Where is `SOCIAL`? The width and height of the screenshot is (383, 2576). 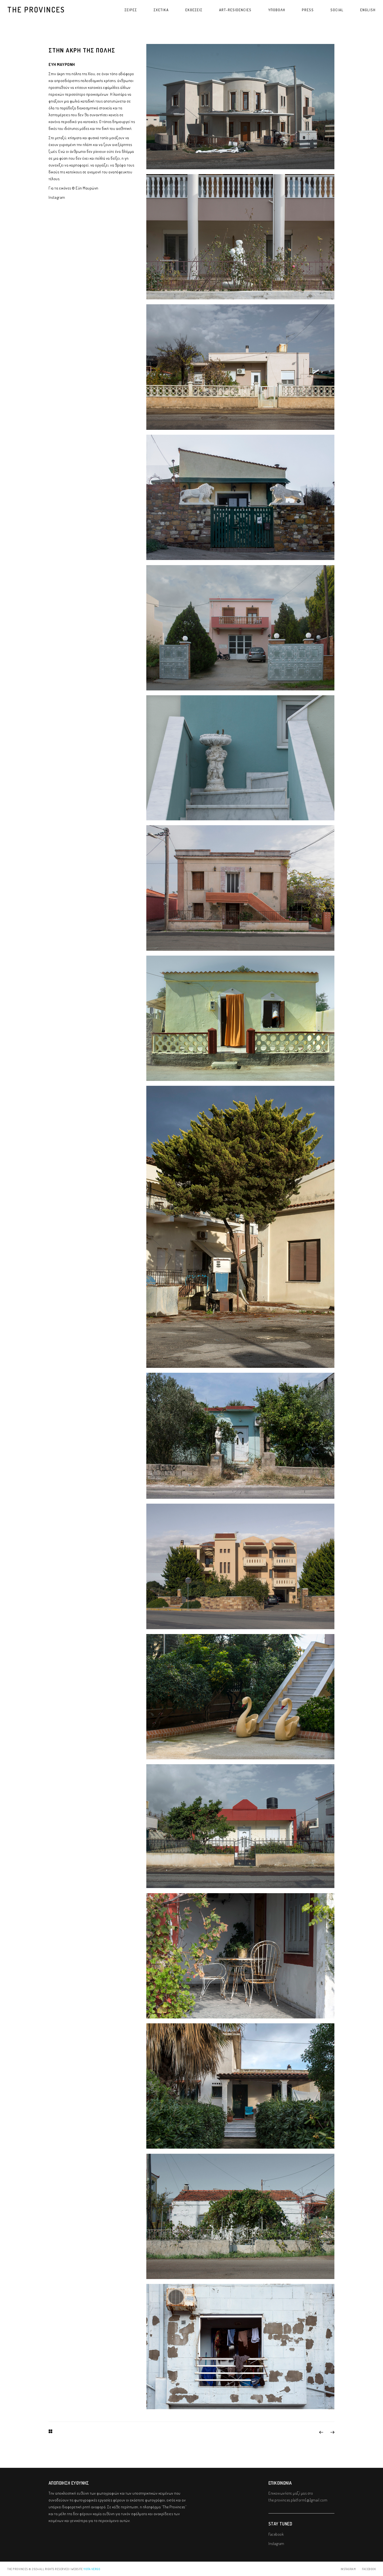 SOCIAL is located at coordinates (337, 10).